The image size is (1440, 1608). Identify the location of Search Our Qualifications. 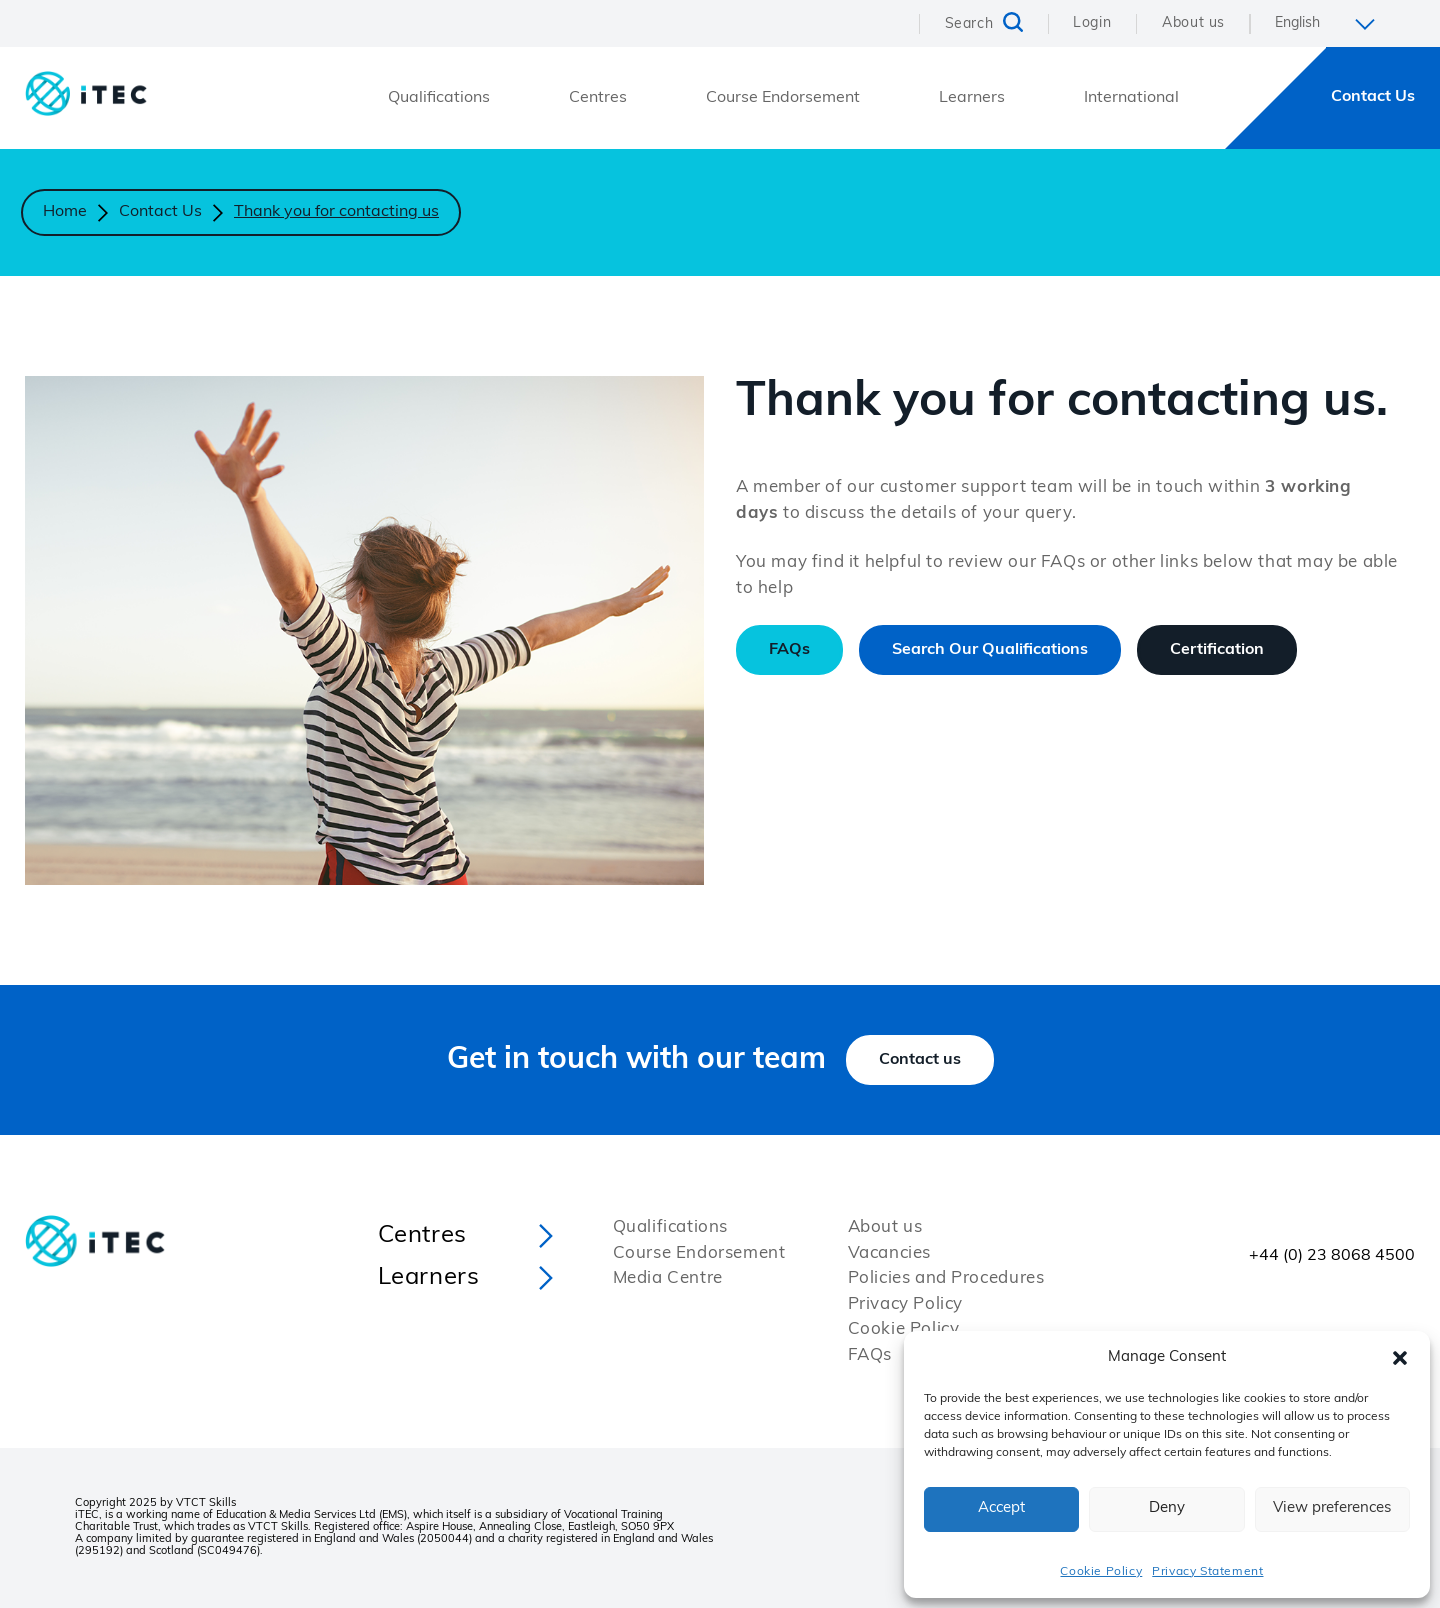
(990, 650).